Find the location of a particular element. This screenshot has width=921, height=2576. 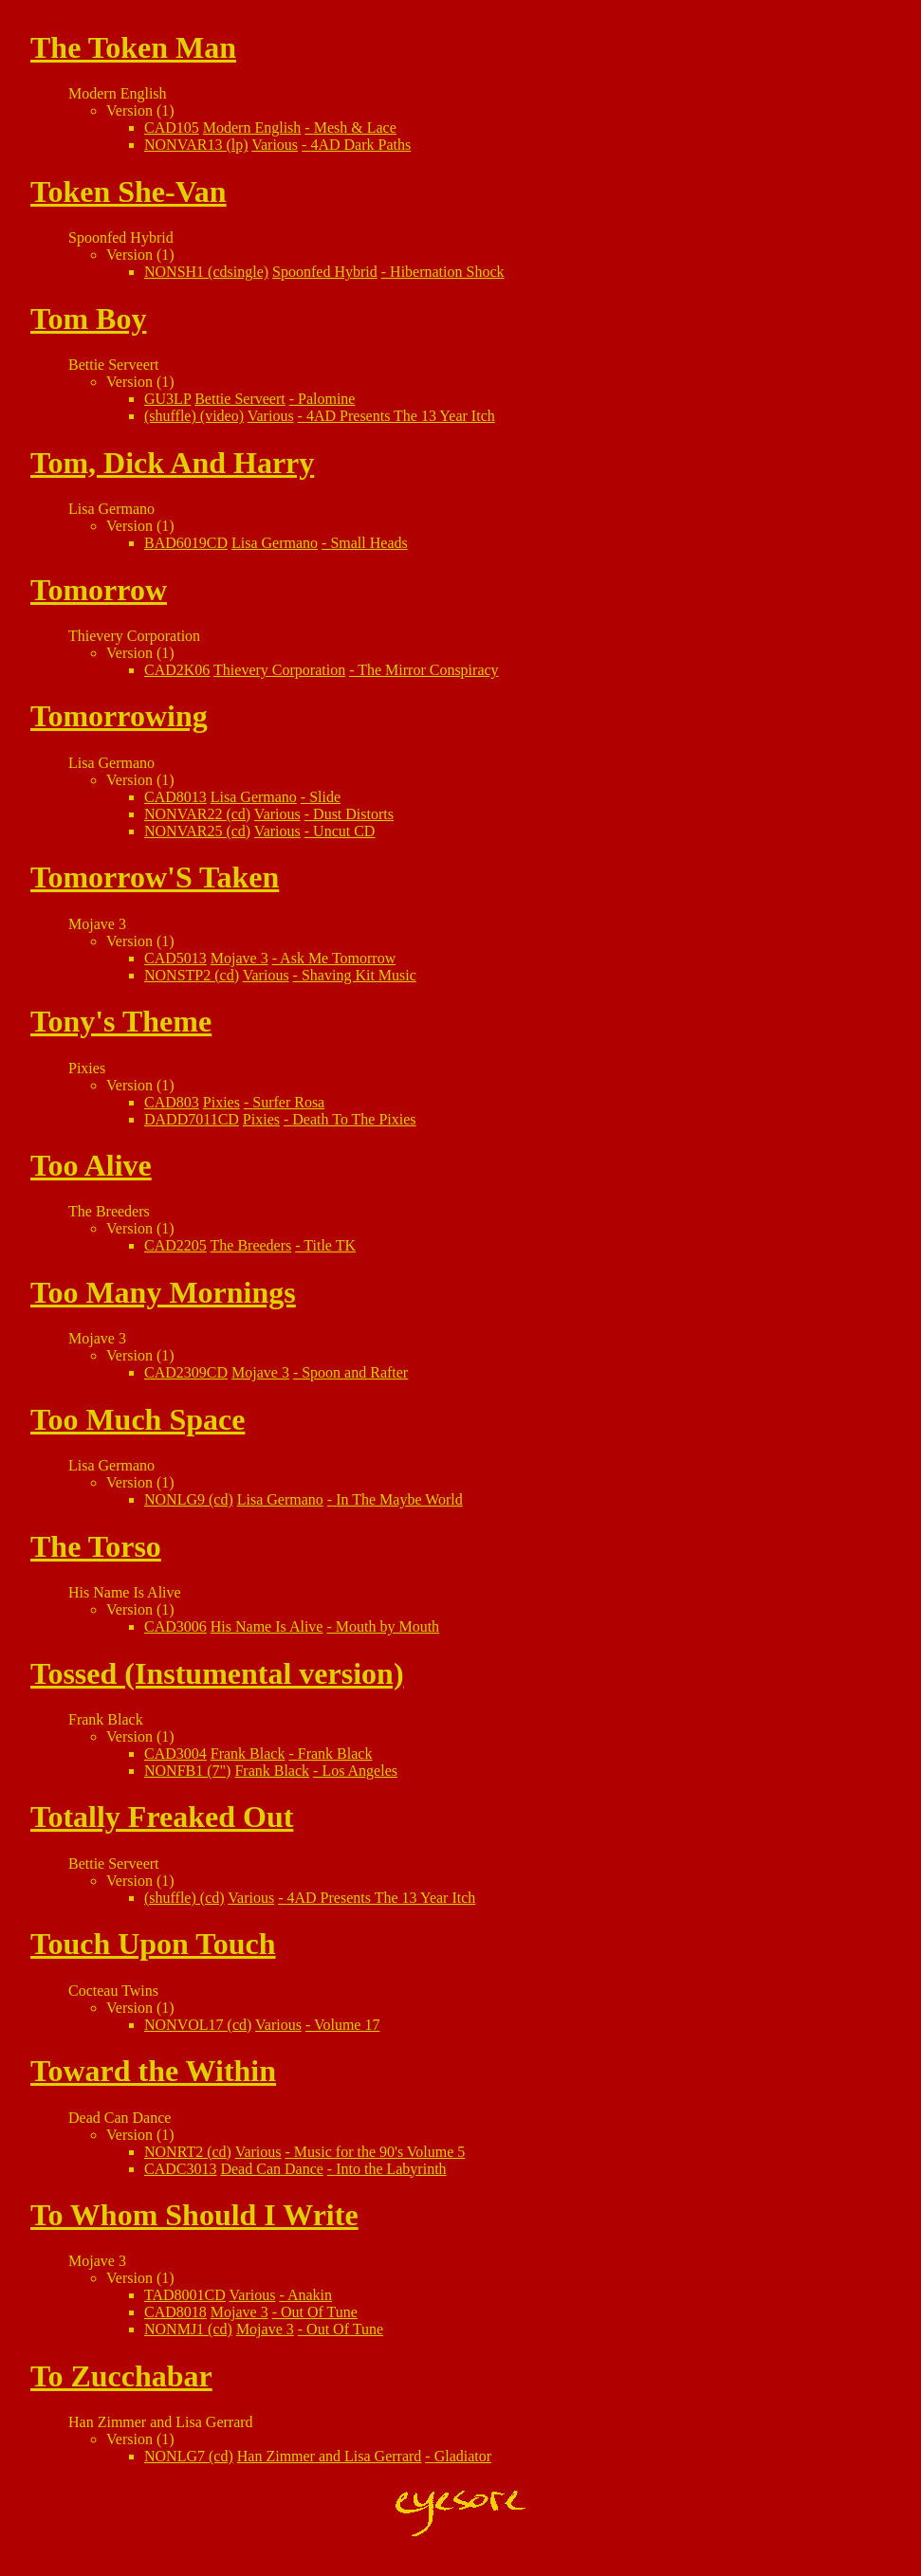

Out Of Tune is located at coordinates (319, 2312).